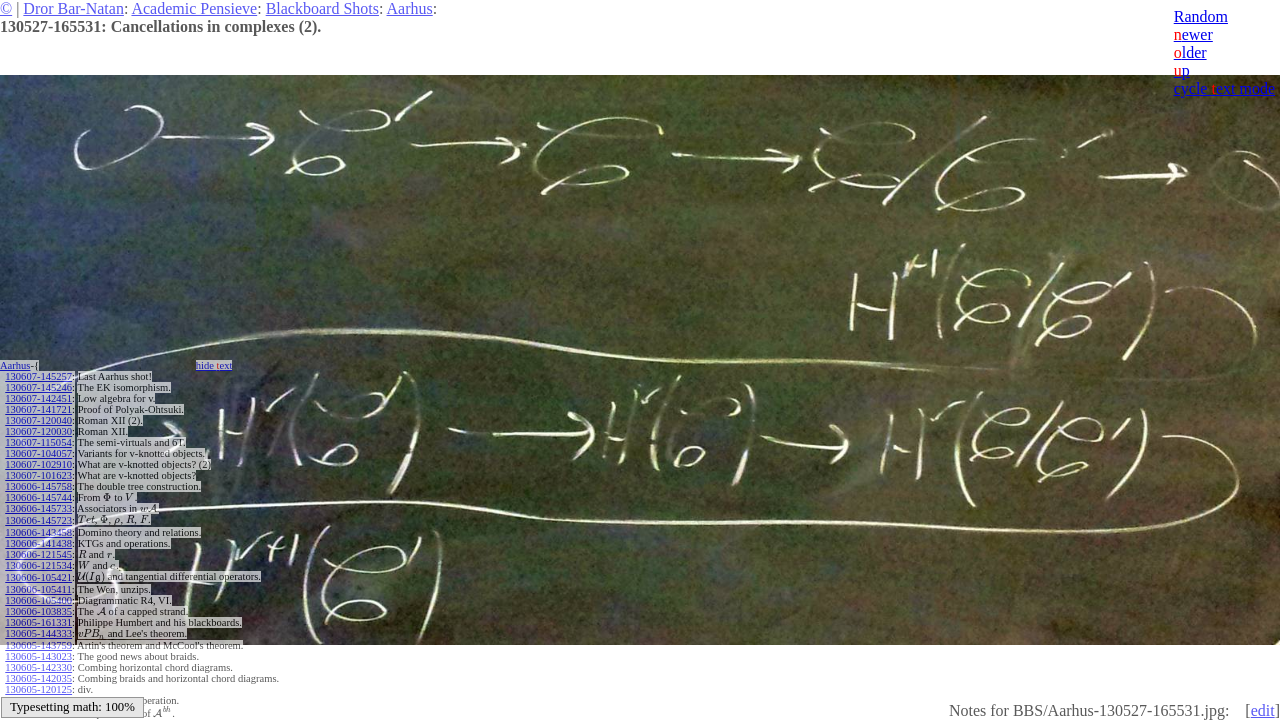  I want to click on 130607-145257, so click(38, 376).